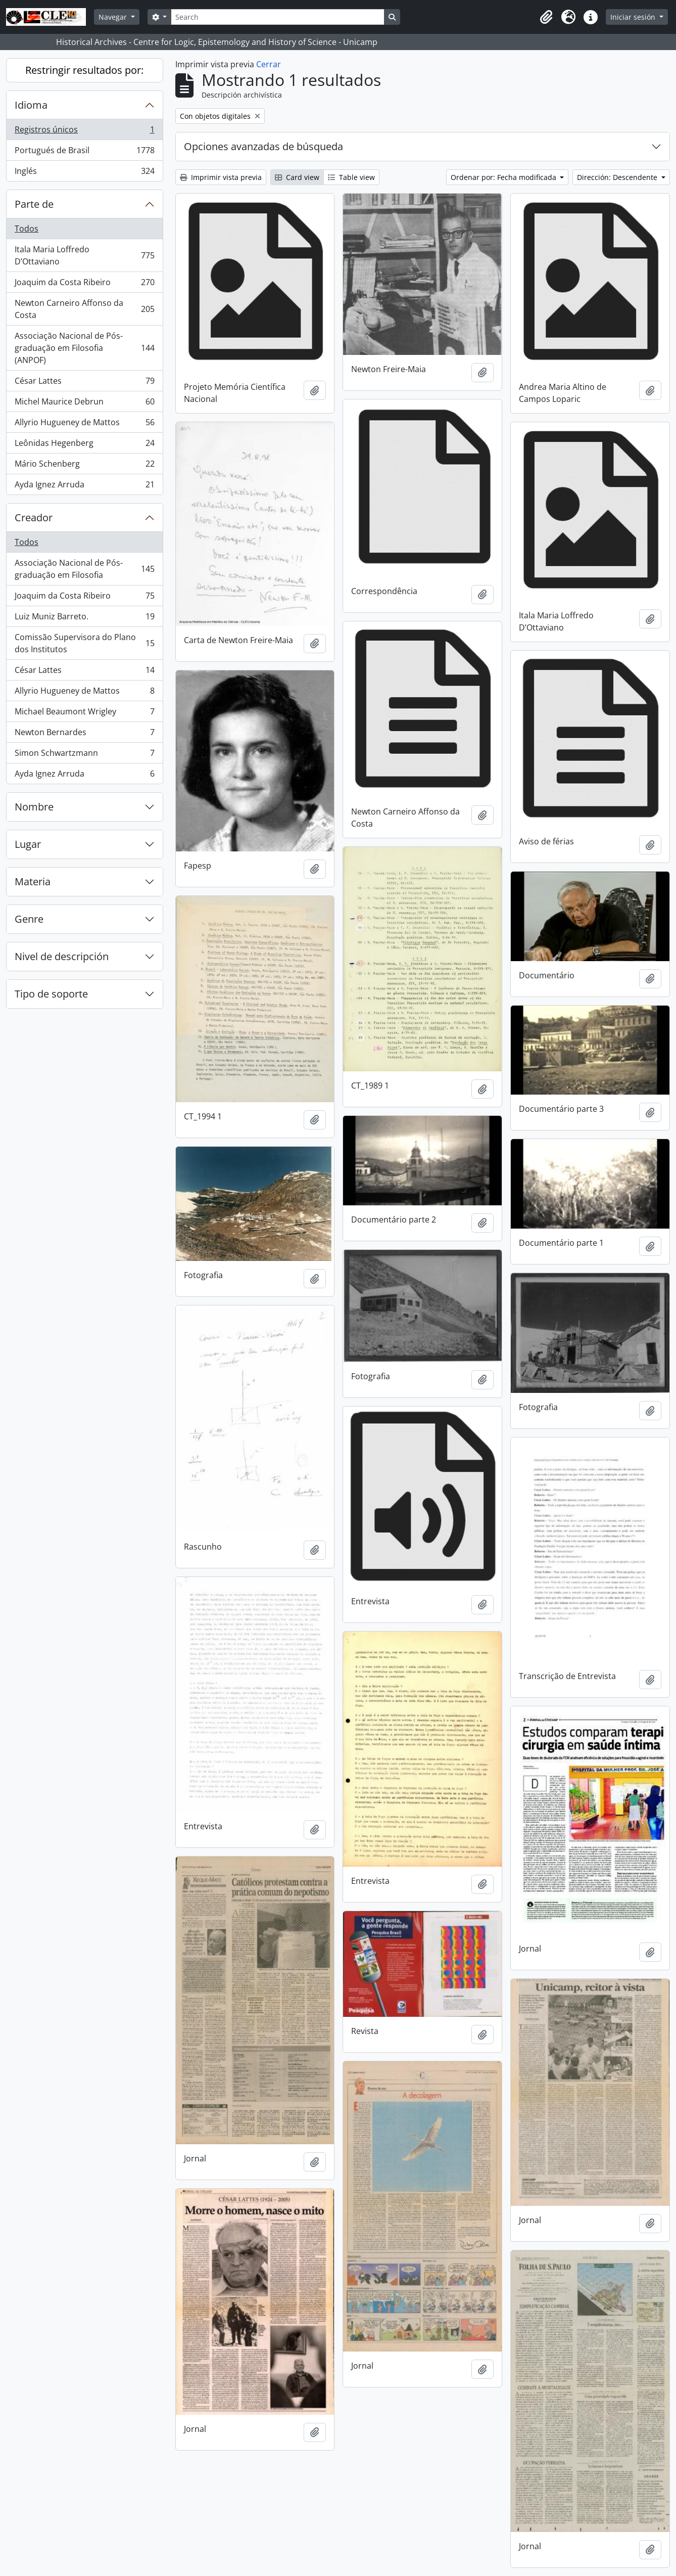 This screenshot has height=2576, width=676. What do you see at coordinates (546, 17) in the screenshot?
I see `[button]` at bounding box center [546, 17].